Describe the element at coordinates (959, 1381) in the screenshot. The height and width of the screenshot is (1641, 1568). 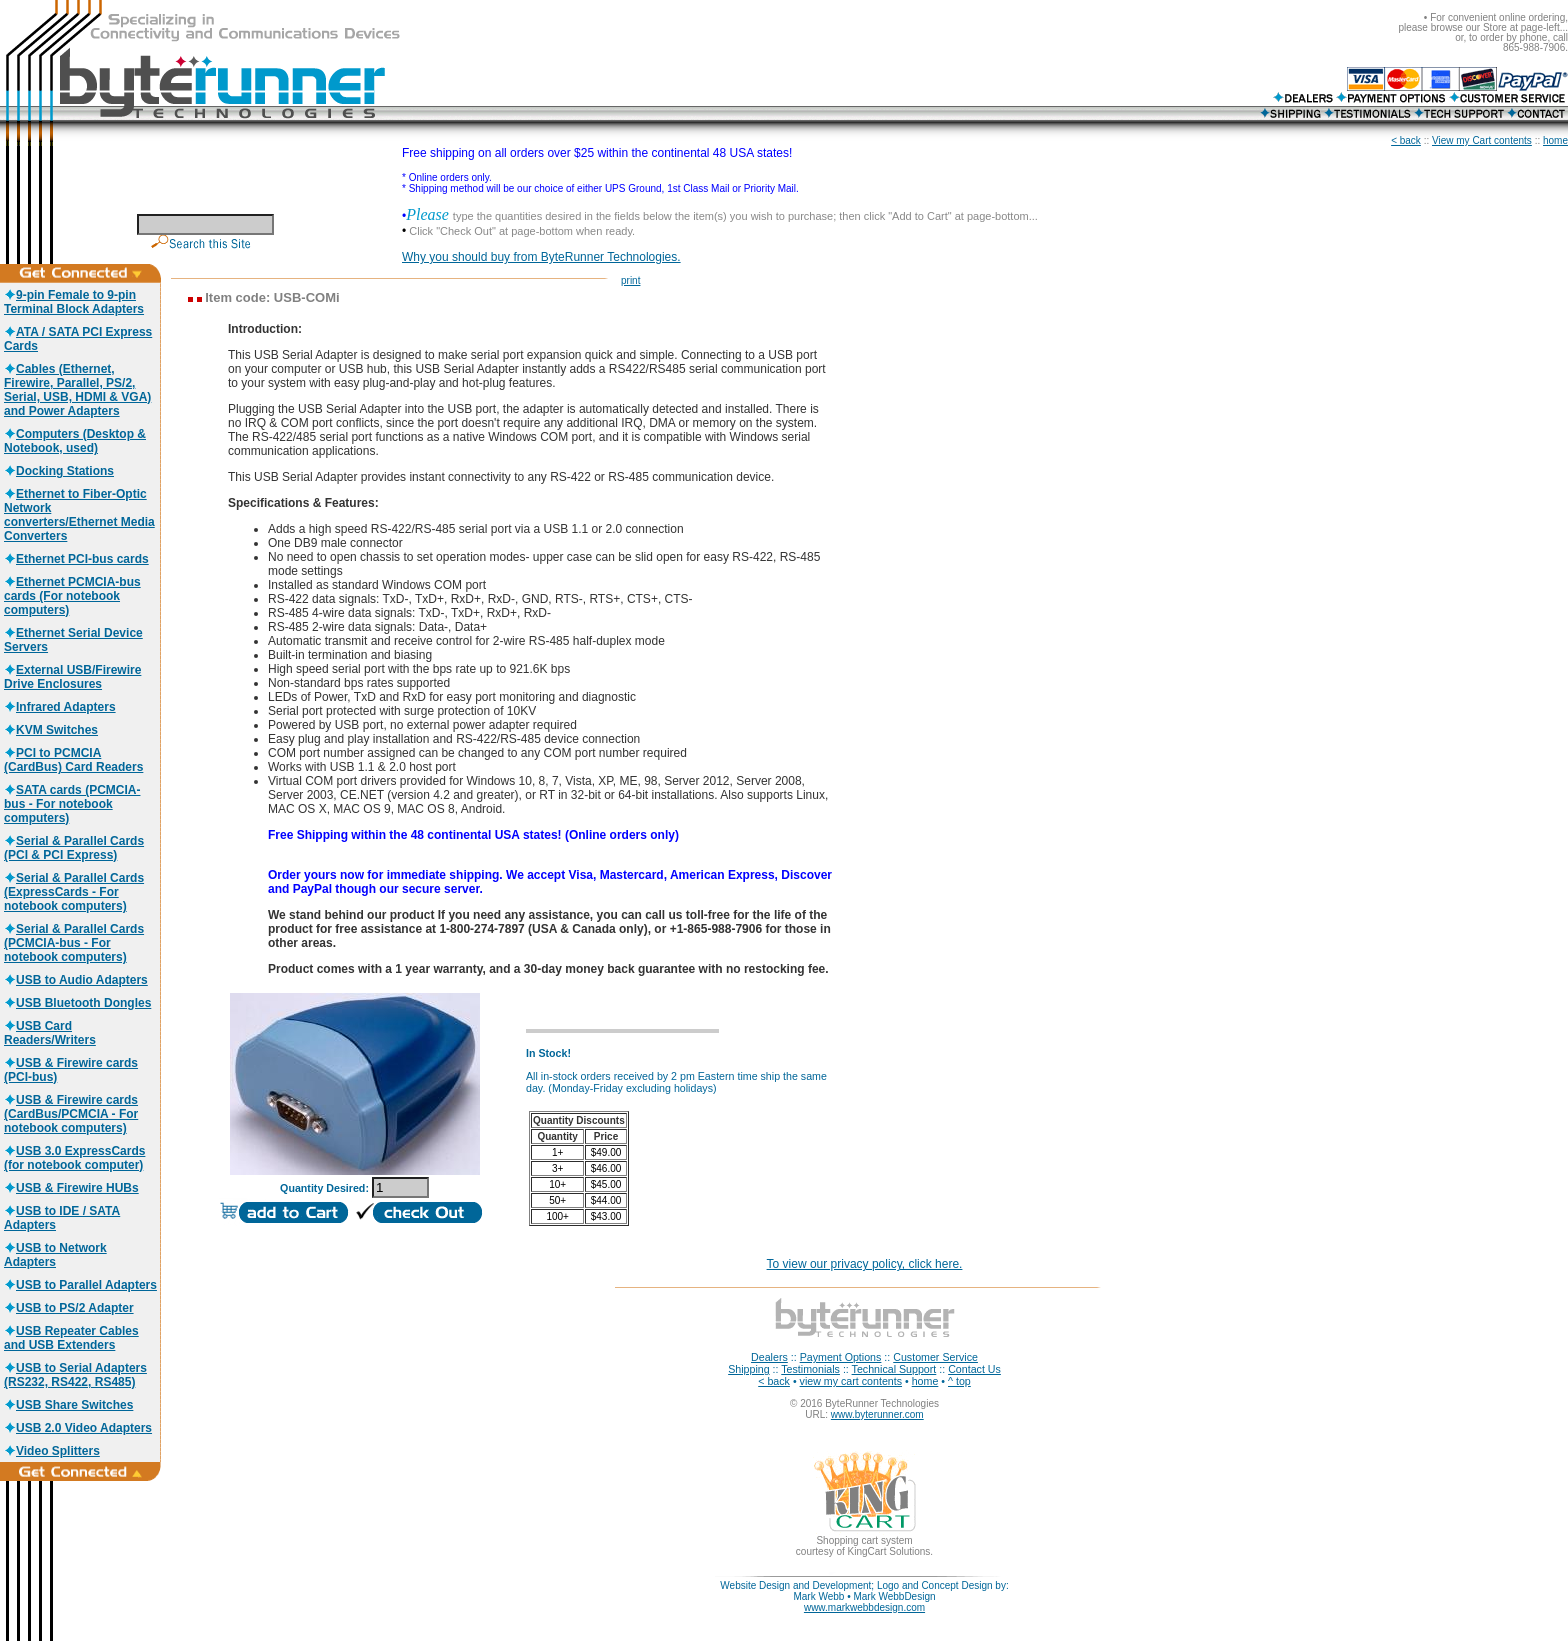
I see `^ top` at that location.